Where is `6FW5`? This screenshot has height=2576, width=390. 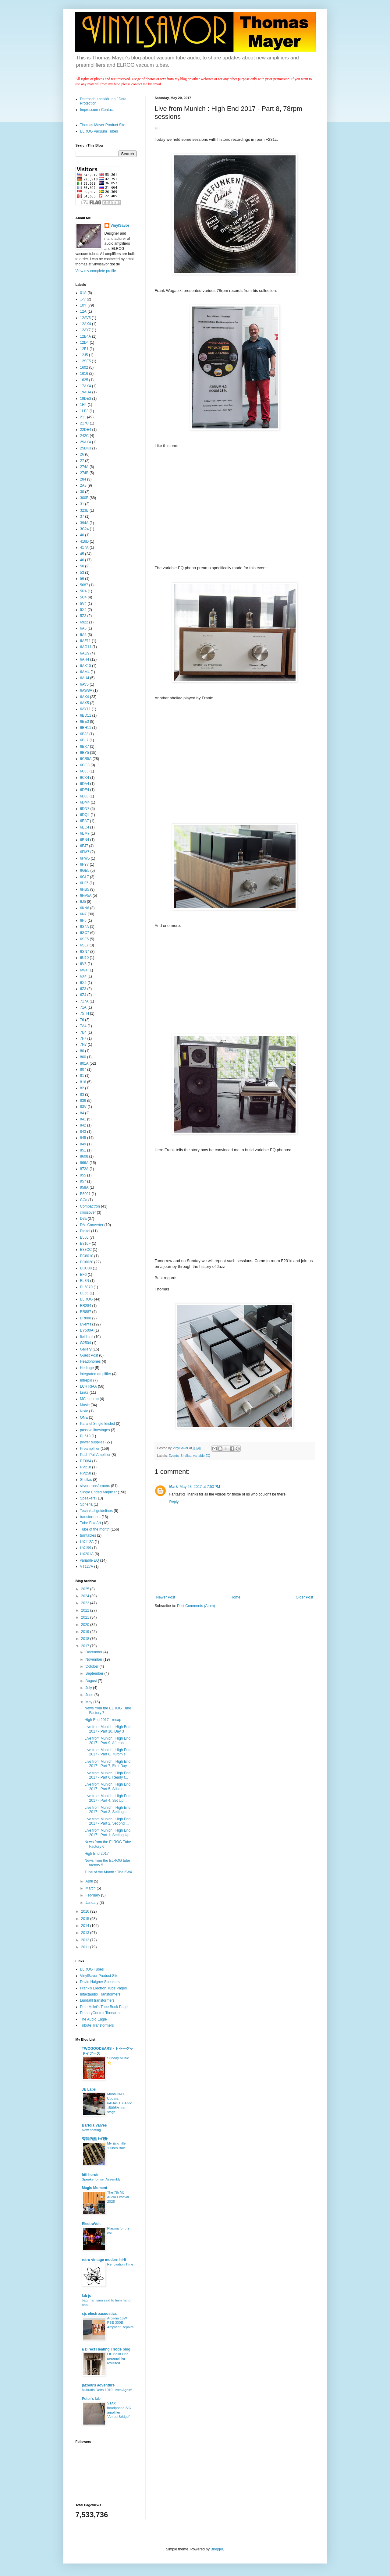
6FW5 is located at coordinates (85, 858).